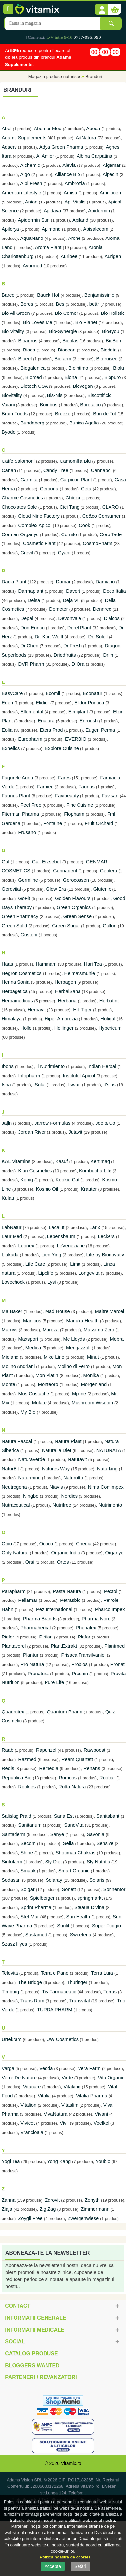 The height and width of the screenshot is (2576, 126). I want to click on Pro Natura, so click(32, 1664).